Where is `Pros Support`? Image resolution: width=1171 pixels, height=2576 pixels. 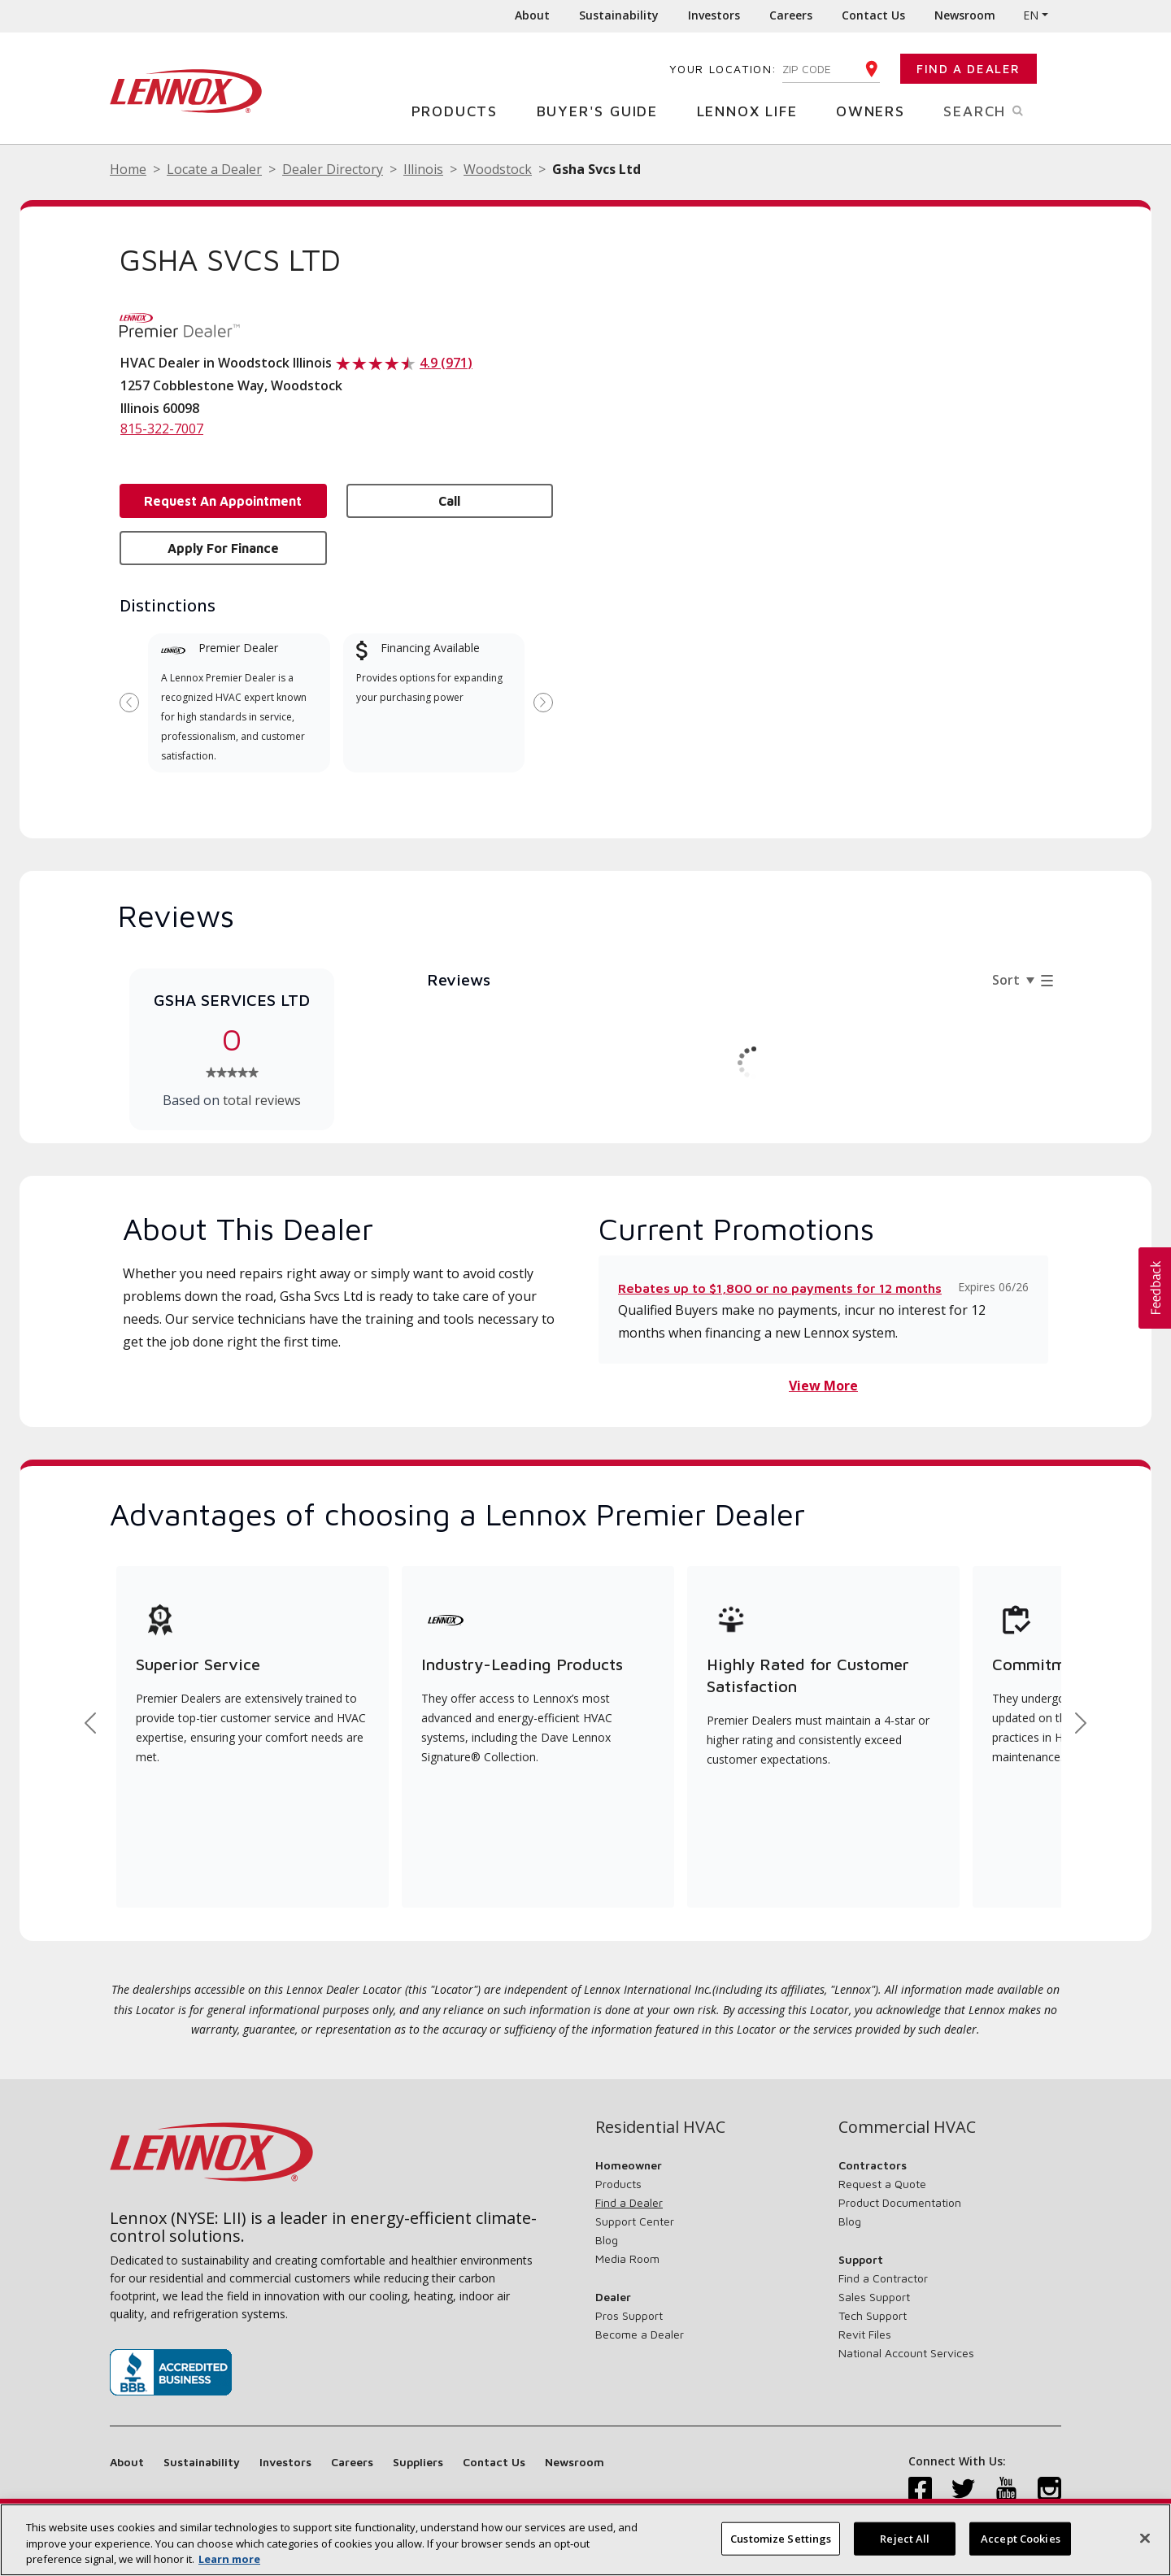
Pros Support is located at coordinates (629, 2315).